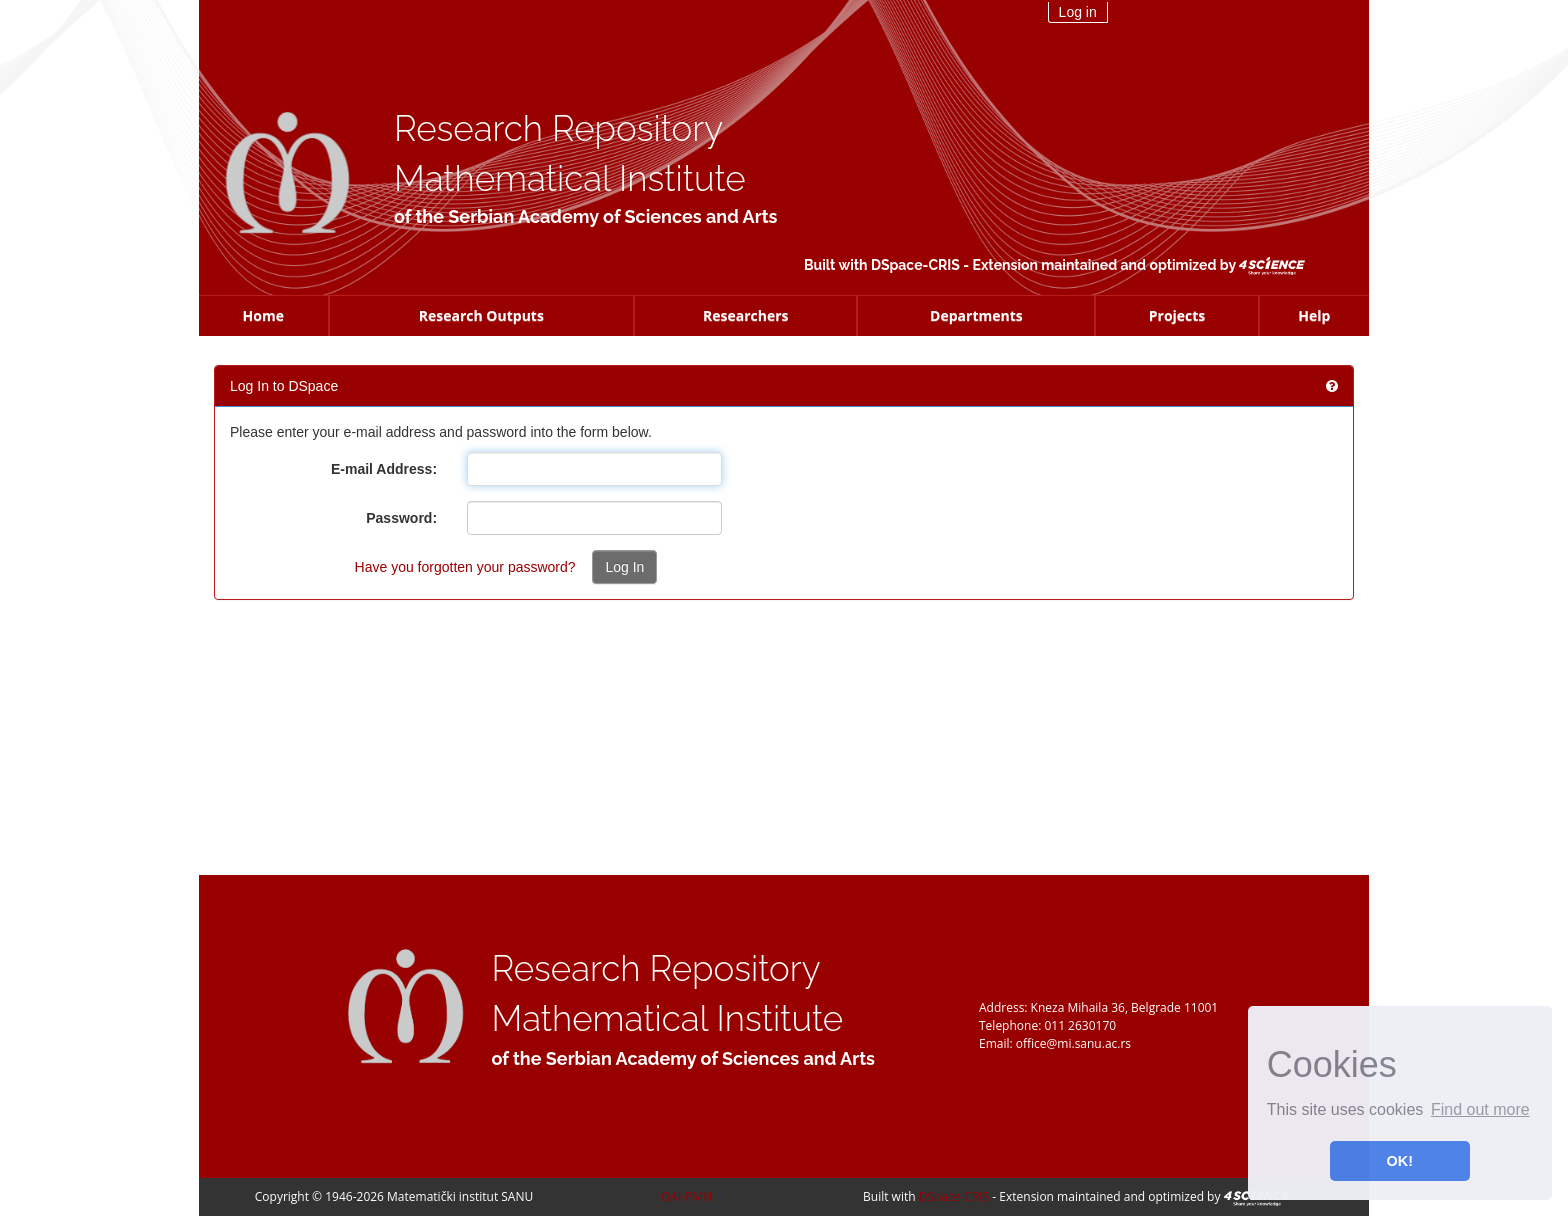 The image size is (1568, 1216). I want to click on Research Outputs, so click(481, 315).